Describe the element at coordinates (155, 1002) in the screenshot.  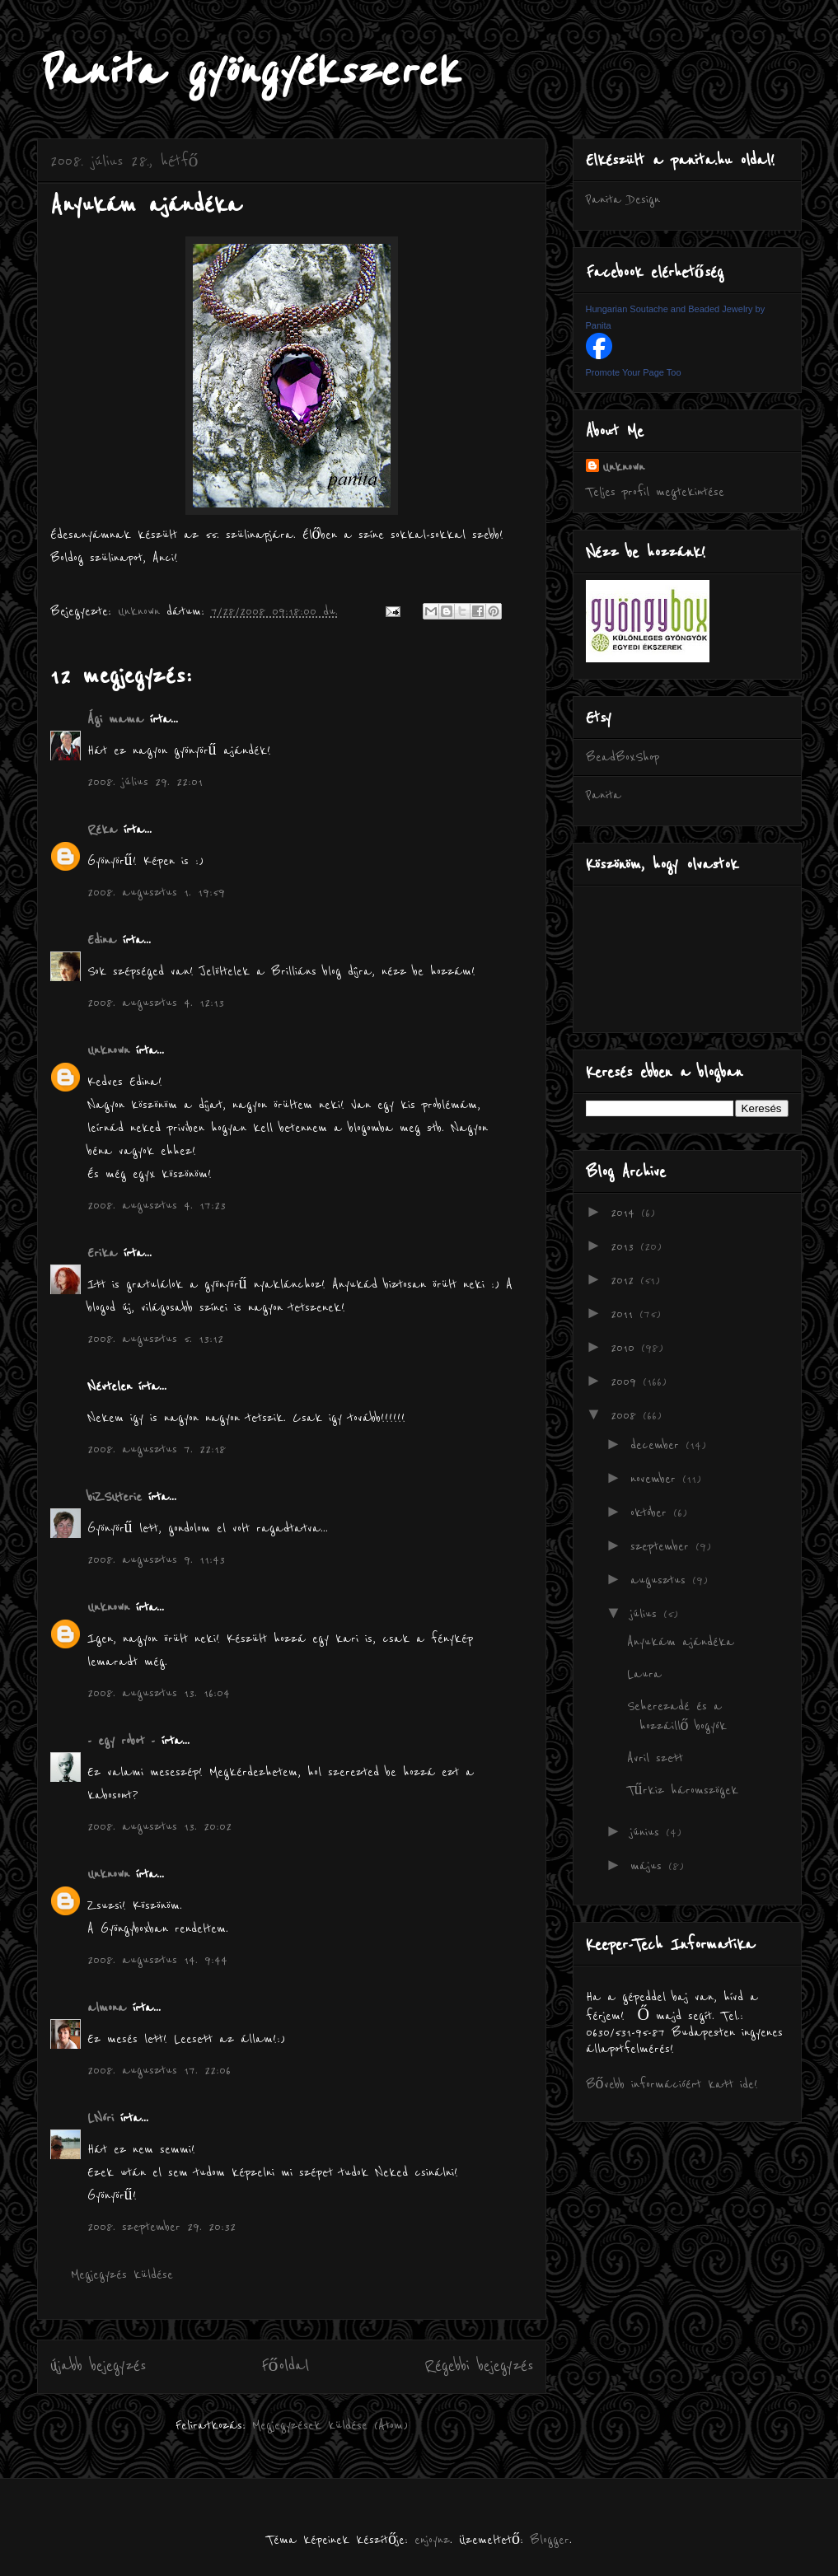
I see `2008. augusztus 4. 12:13` at that location.